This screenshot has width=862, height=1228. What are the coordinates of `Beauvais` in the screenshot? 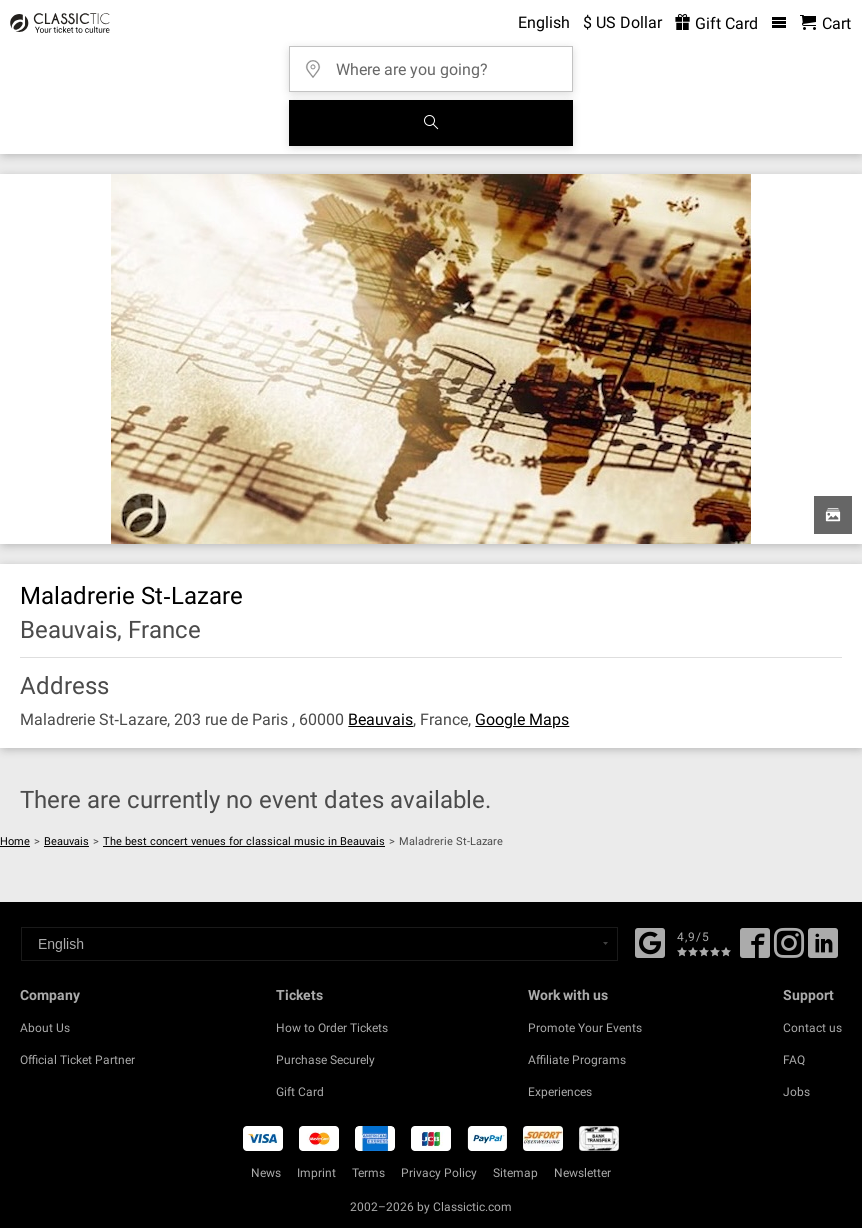 It's located at (380, 719).